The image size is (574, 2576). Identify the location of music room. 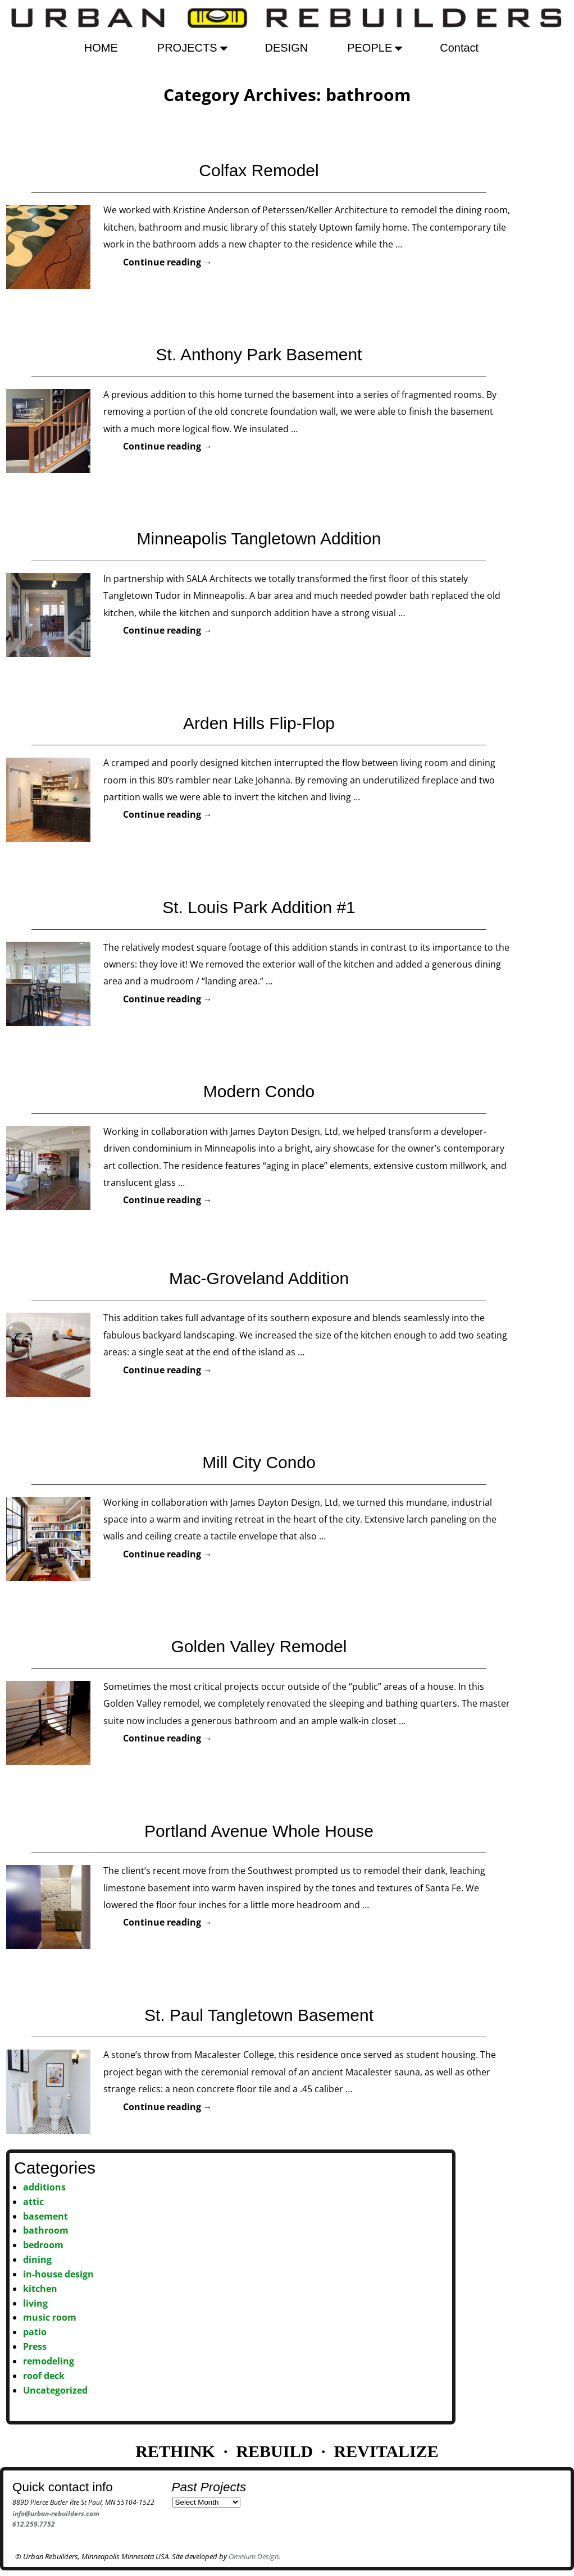
(49, 2317).